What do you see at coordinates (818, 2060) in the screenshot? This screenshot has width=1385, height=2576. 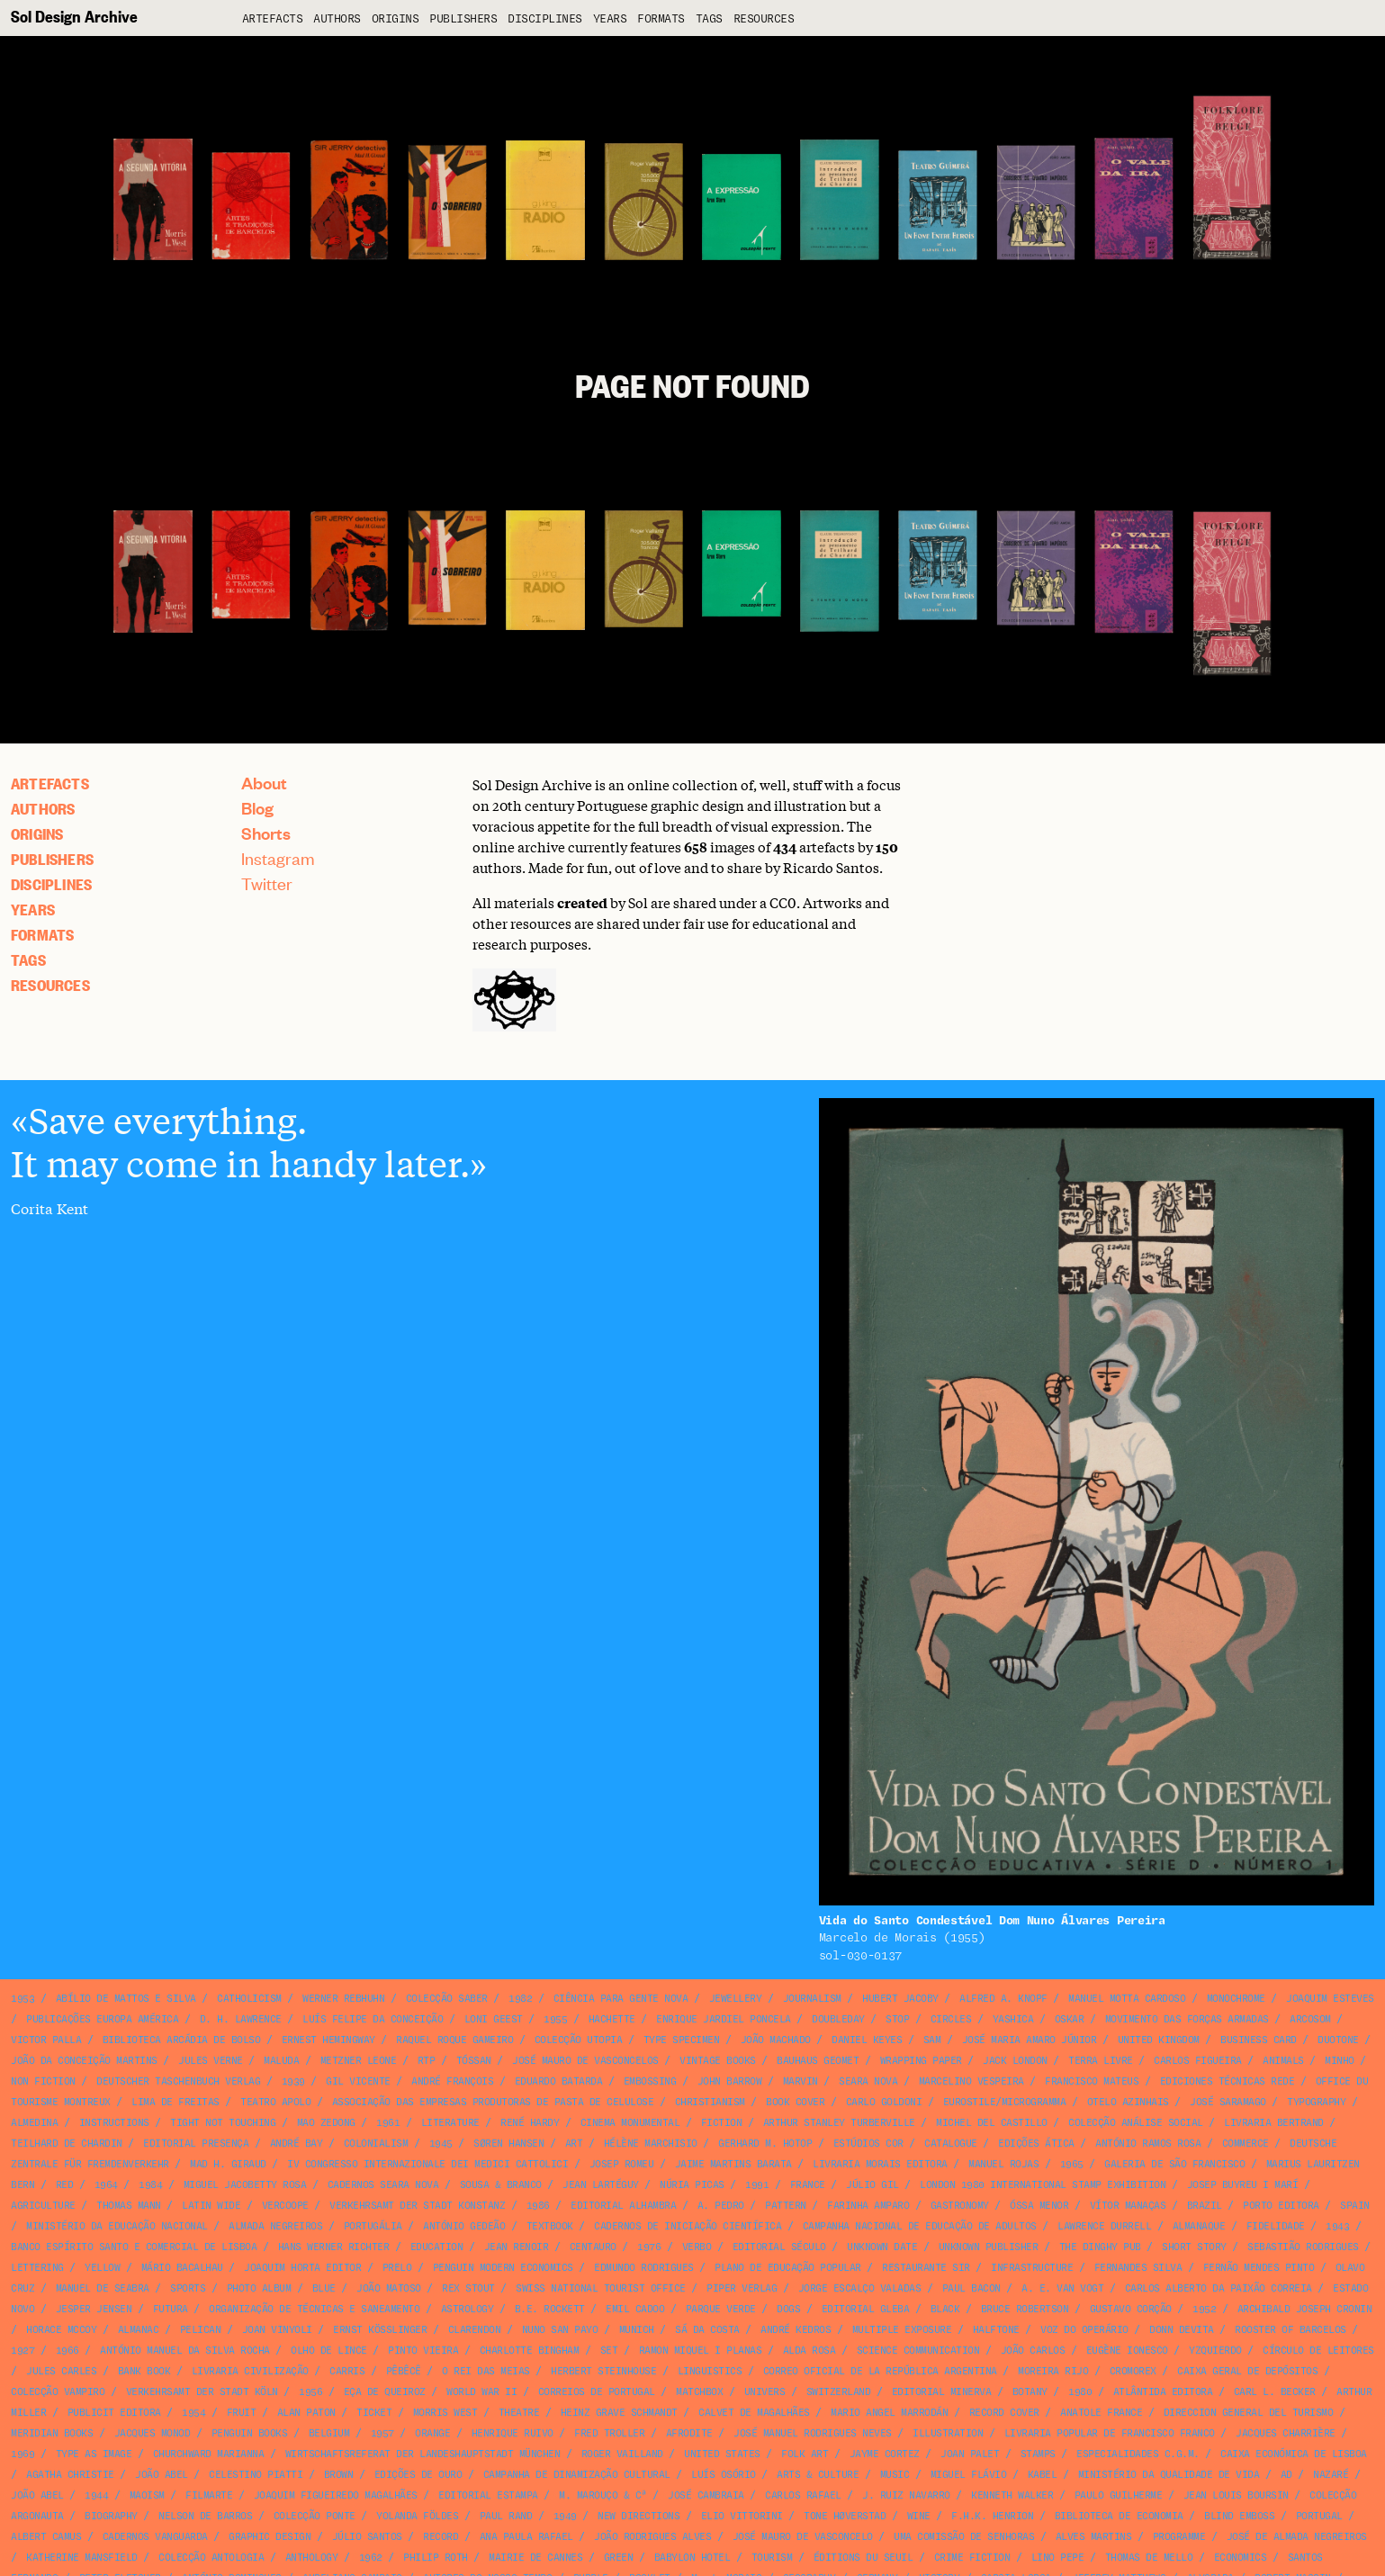 I see `Bauhaus Geomet` at bounding box center [818, 2060].